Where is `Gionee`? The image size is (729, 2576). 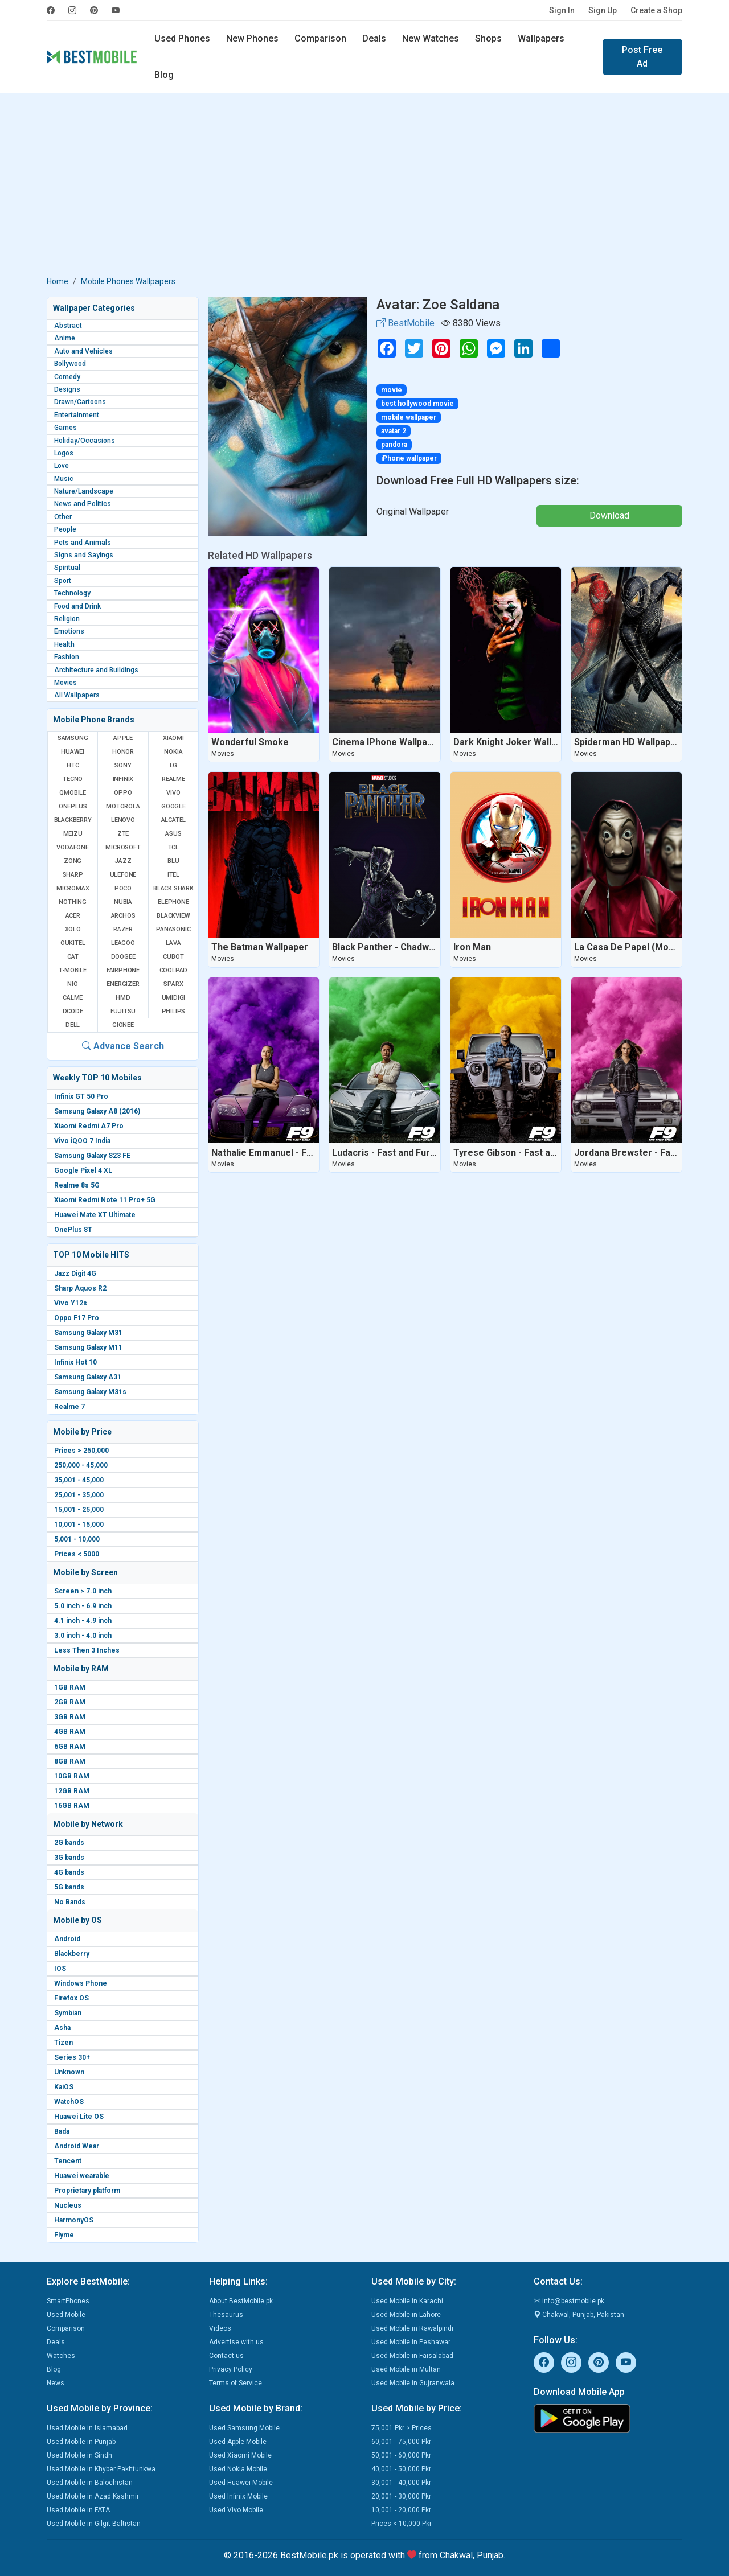 Gionee is located at coordinates (123, 1025).